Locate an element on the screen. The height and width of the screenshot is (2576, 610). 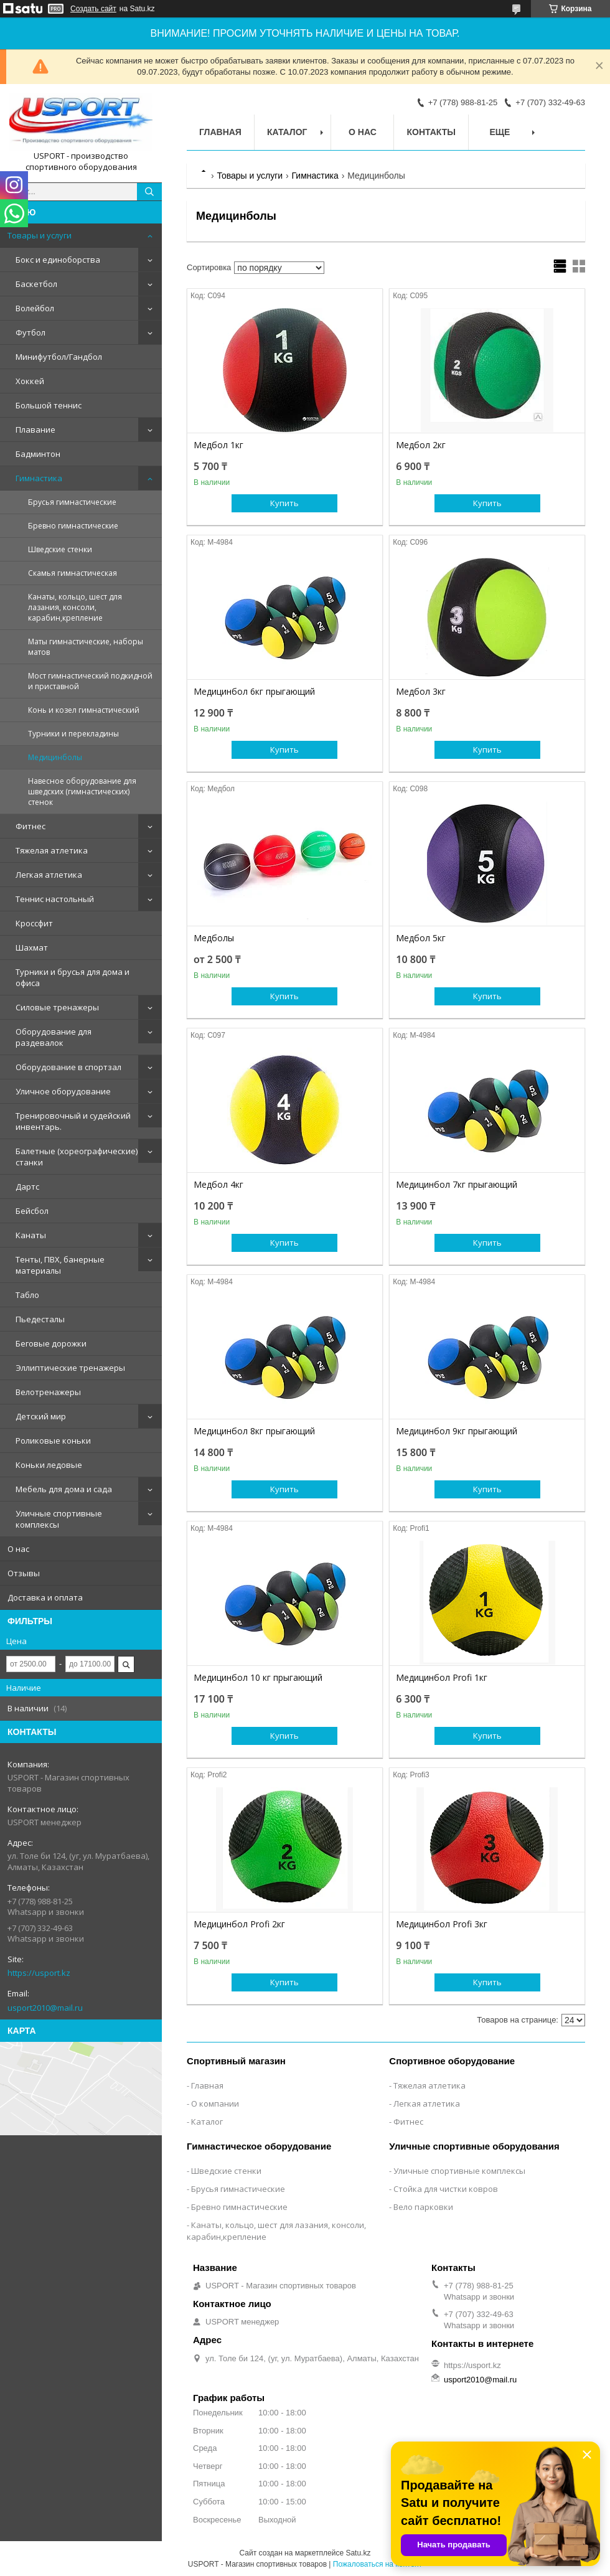
Фитнес is located at coordinates (30, 826).